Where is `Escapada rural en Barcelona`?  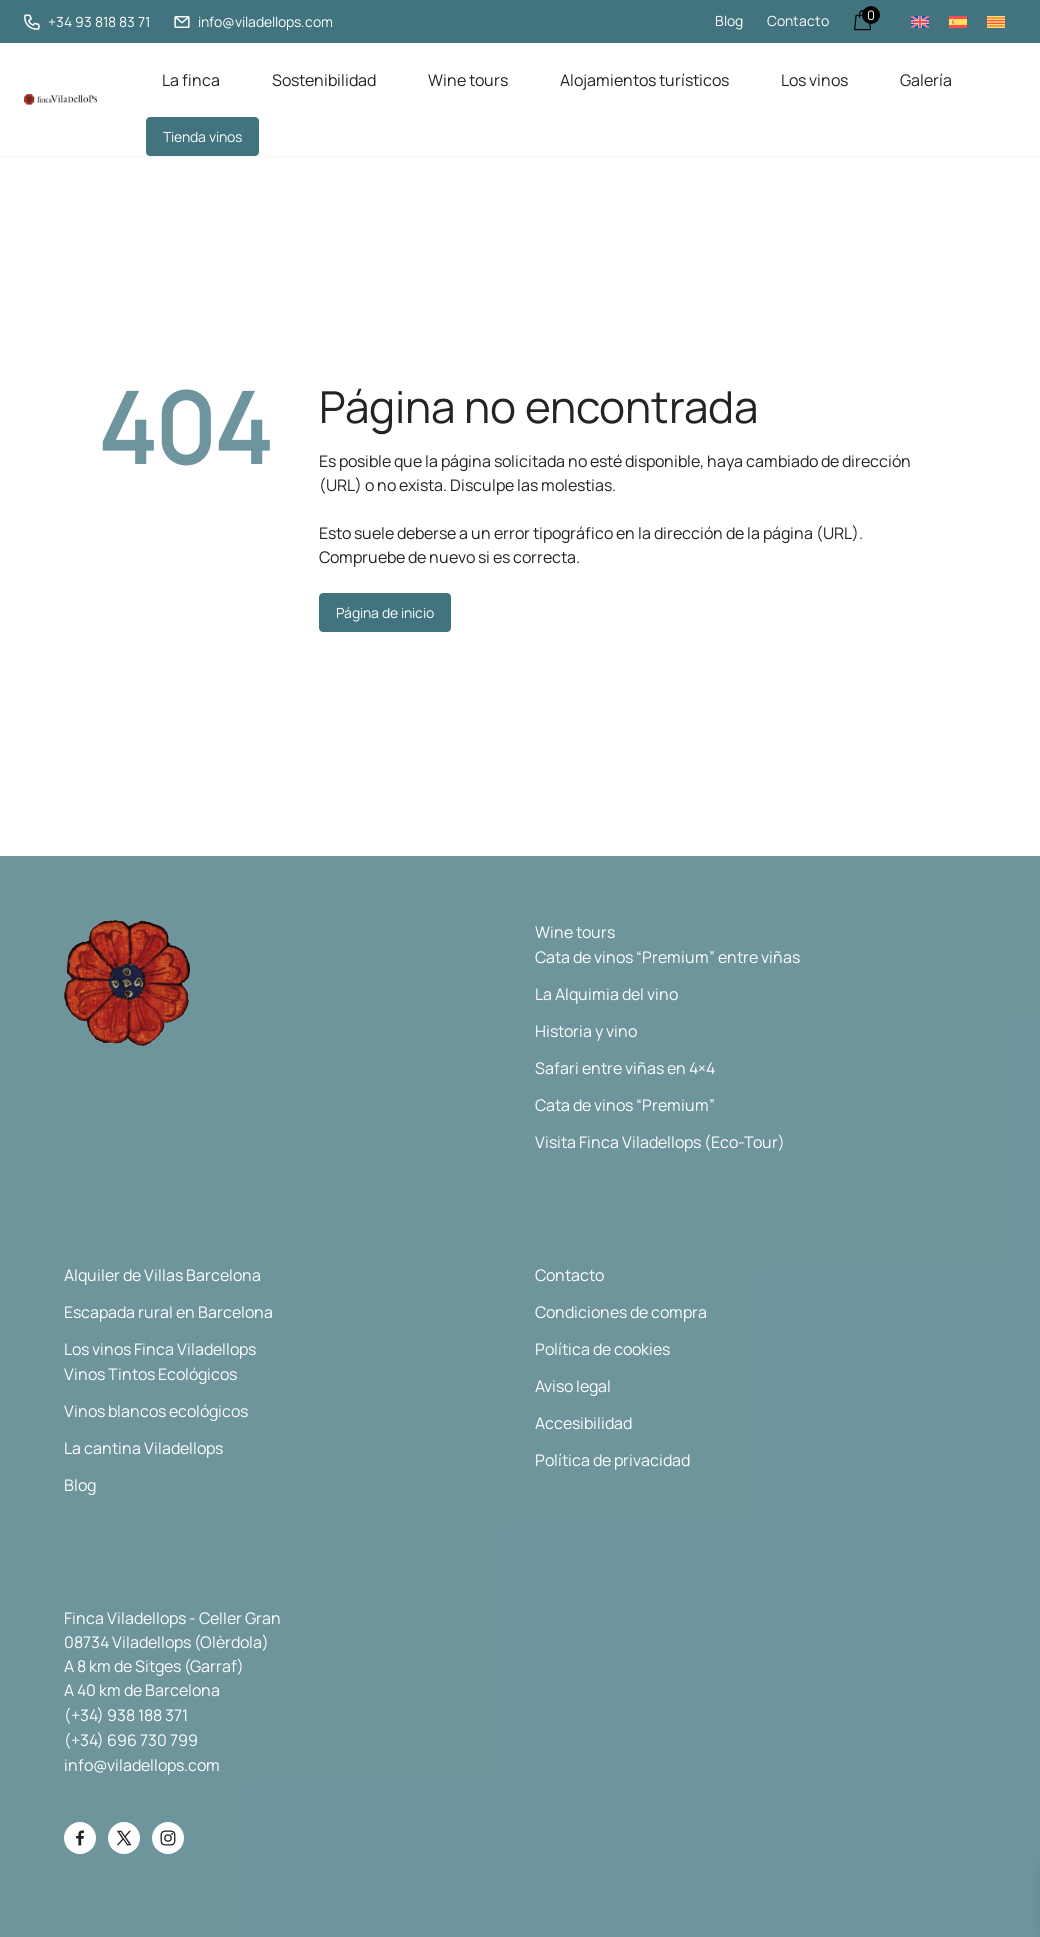 Escapada rural en Barcelona is located at coordinates (168, 1311).